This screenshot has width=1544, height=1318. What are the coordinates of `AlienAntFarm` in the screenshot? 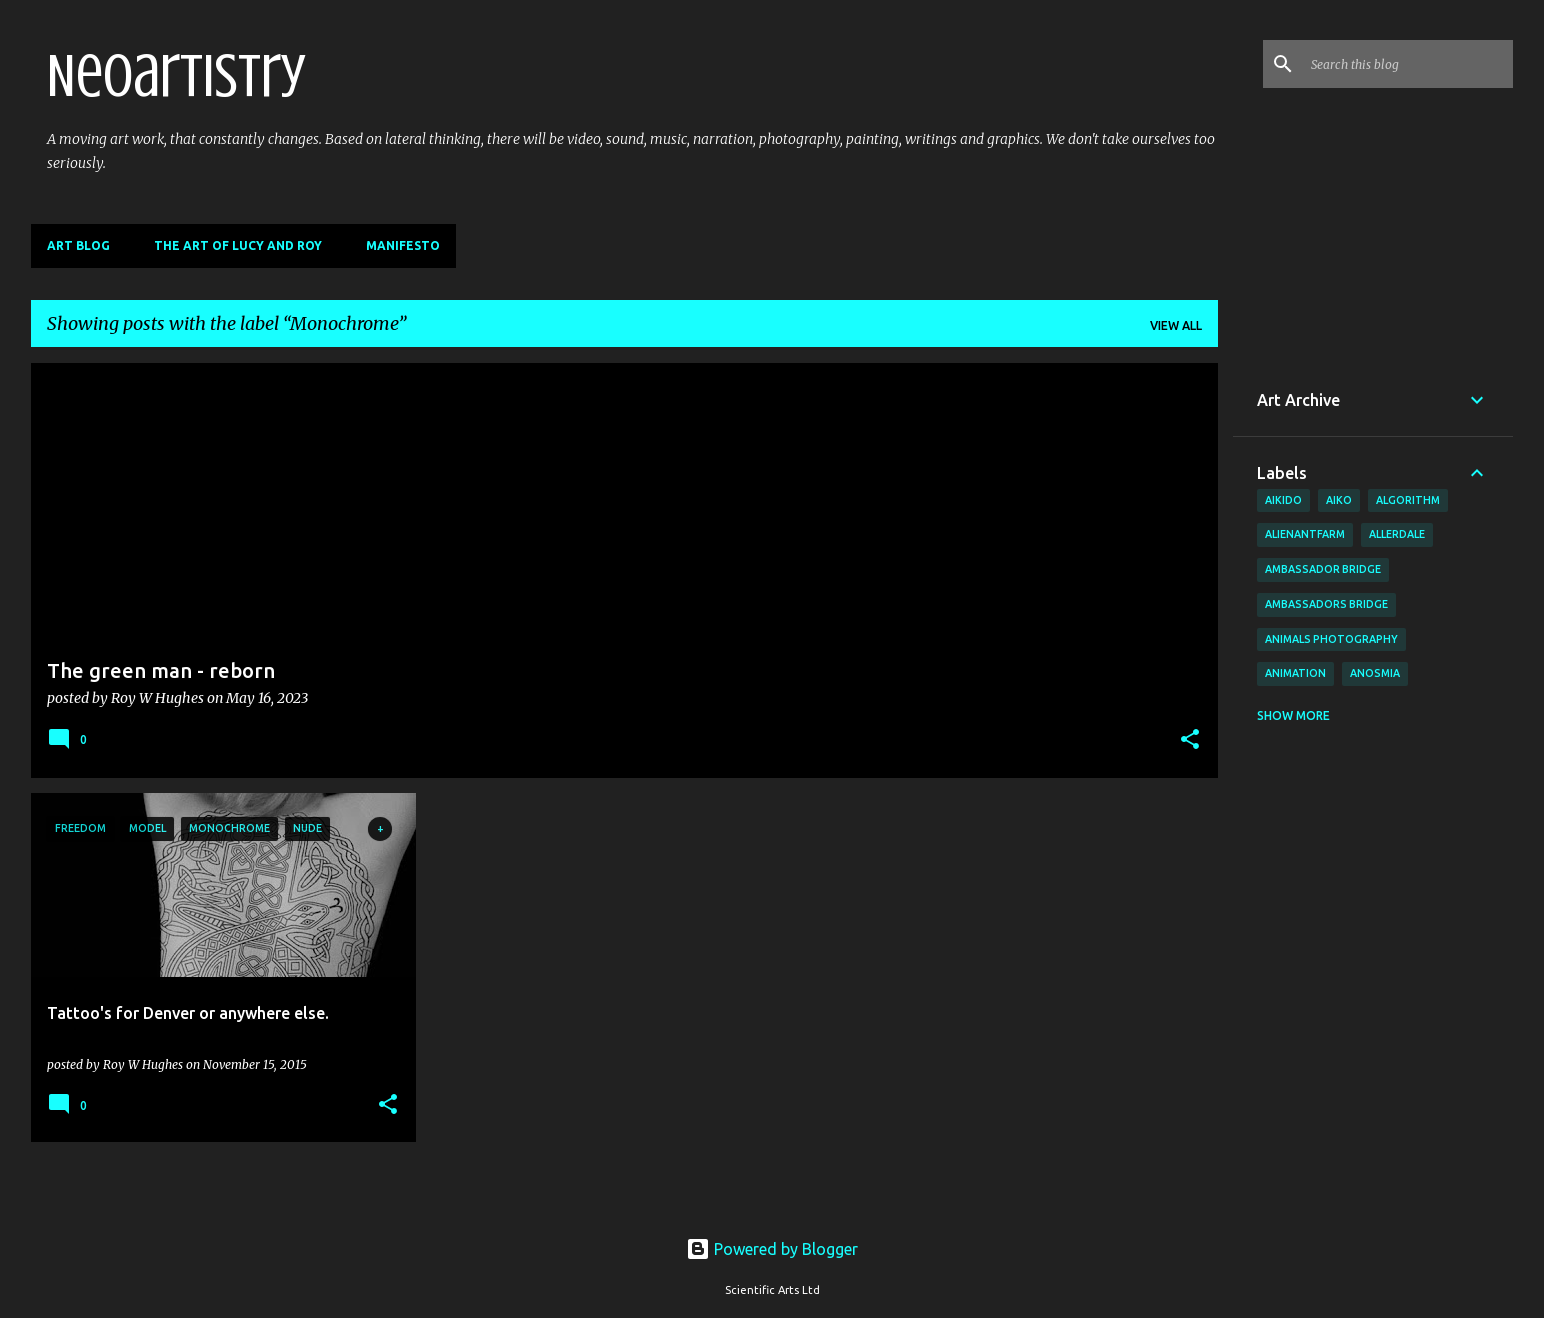 It's located at (1305, 534).